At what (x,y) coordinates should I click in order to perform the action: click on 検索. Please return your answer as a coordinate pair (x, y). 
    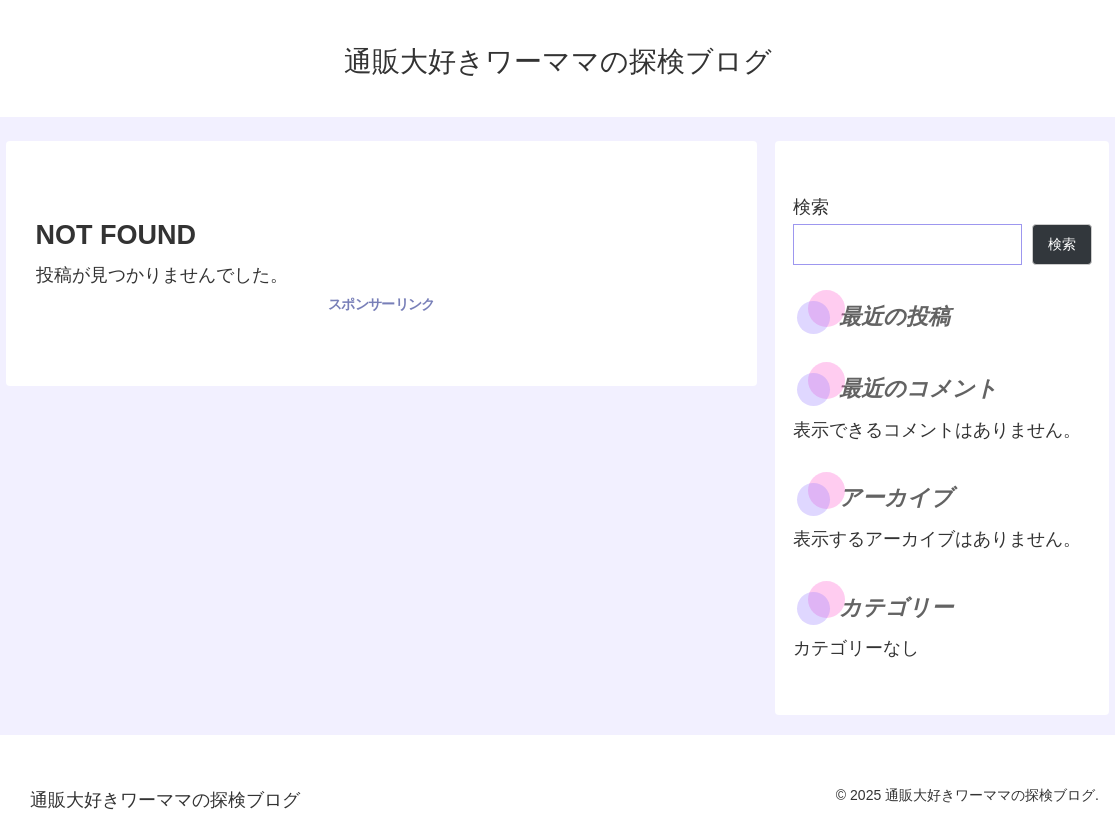
    Looking at the image, I should click on (811, 207).